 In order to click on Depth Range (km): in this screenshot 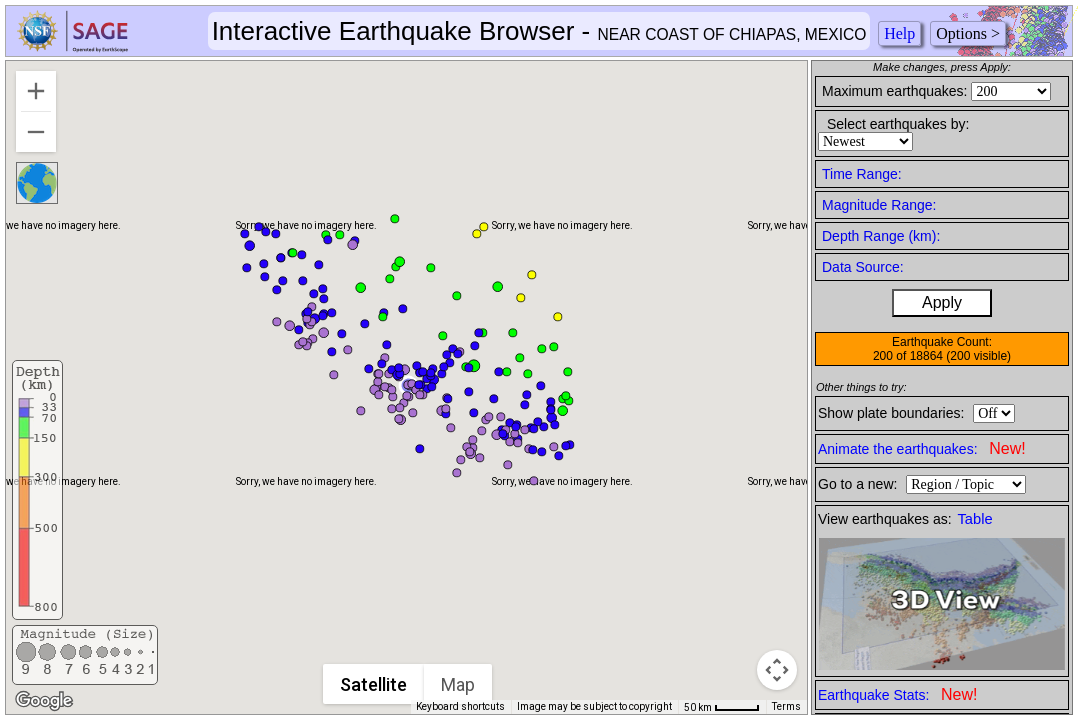, I will do `click(881, 236)`.